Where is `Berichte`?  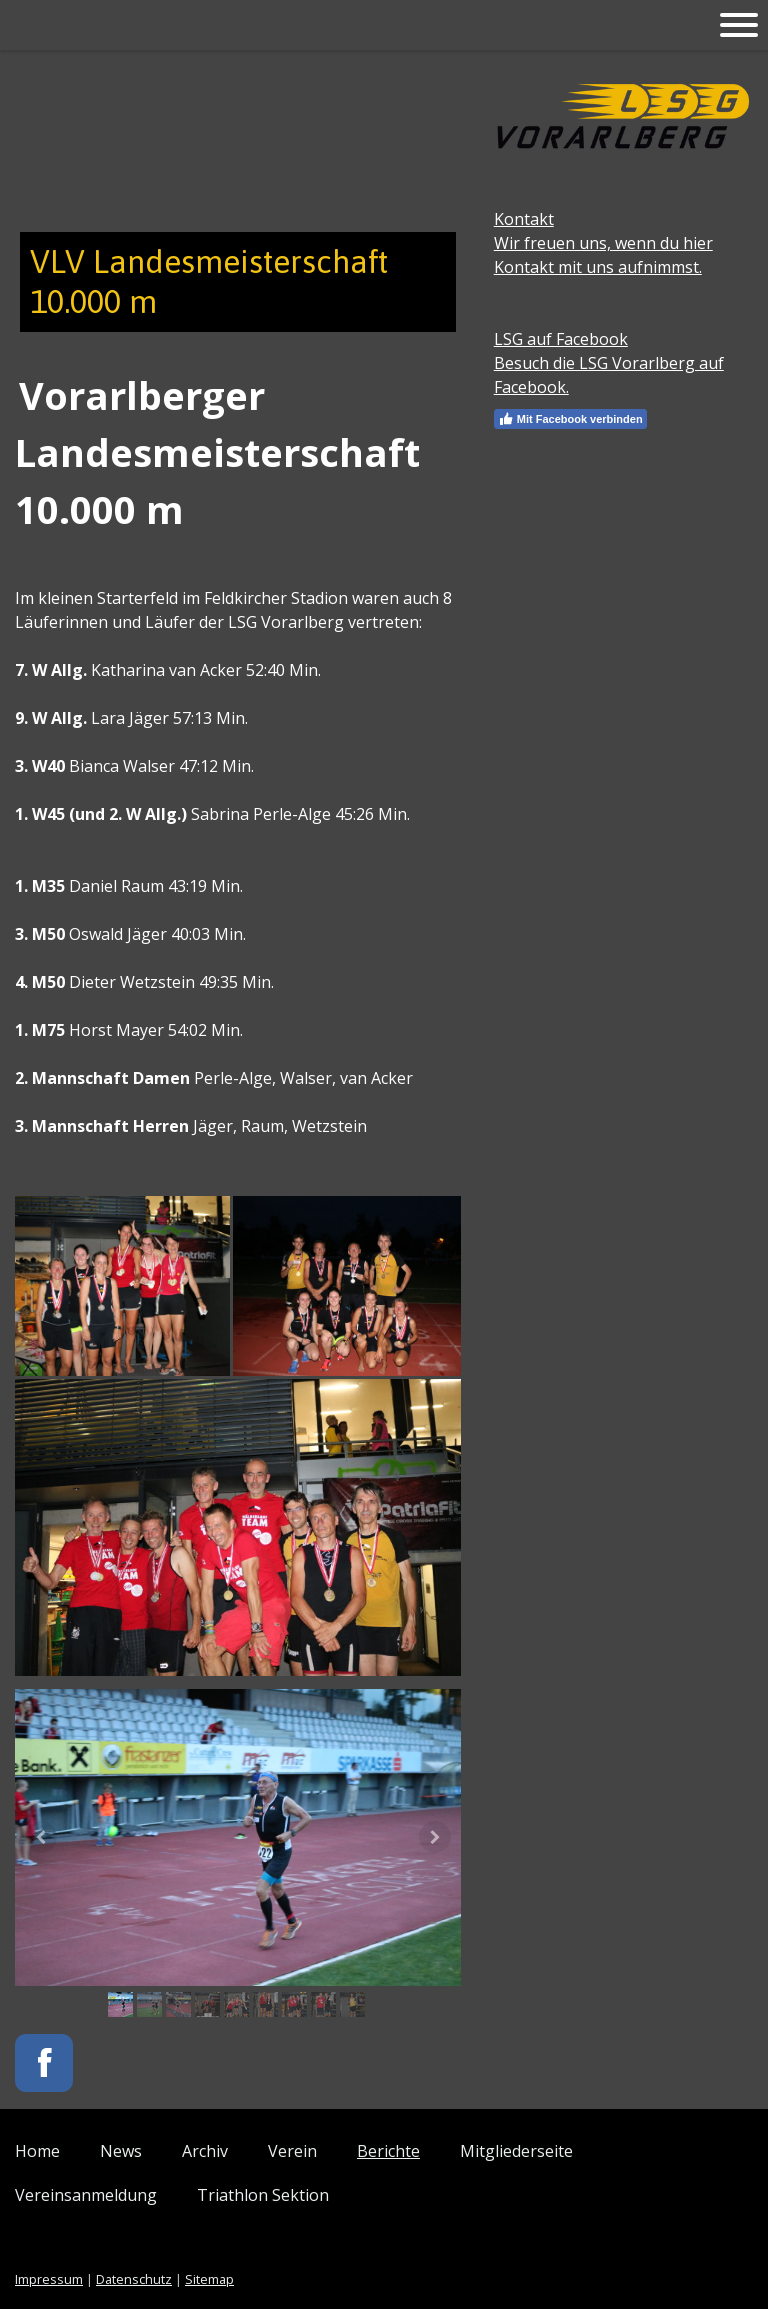
Berichte is located at coordinates (388, 2151).